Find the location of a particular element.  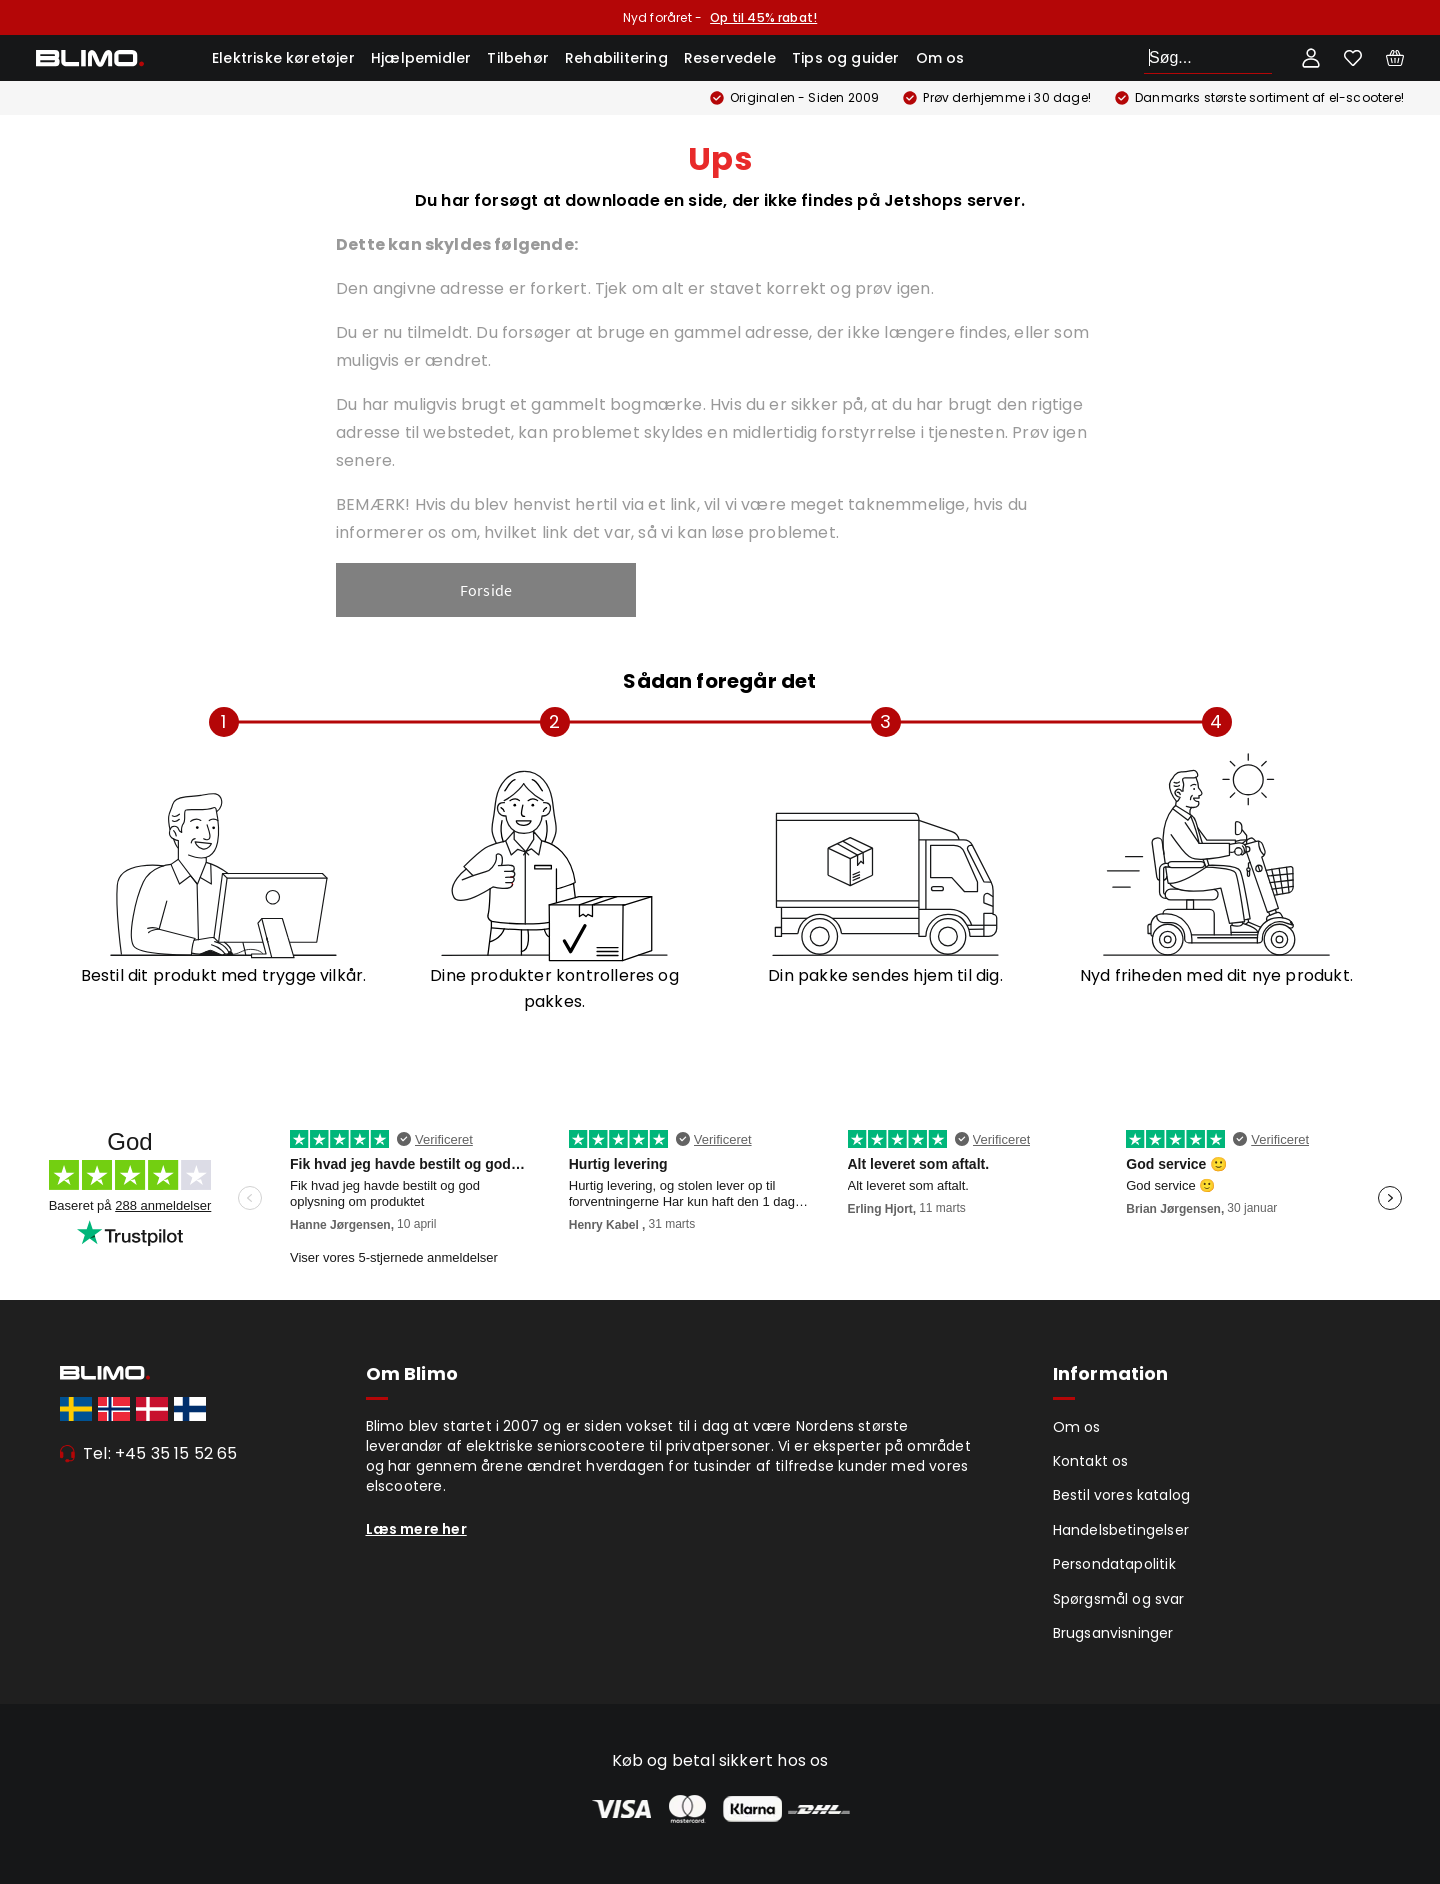

Elektriske køretøjer is located at coordinates (283, 58).